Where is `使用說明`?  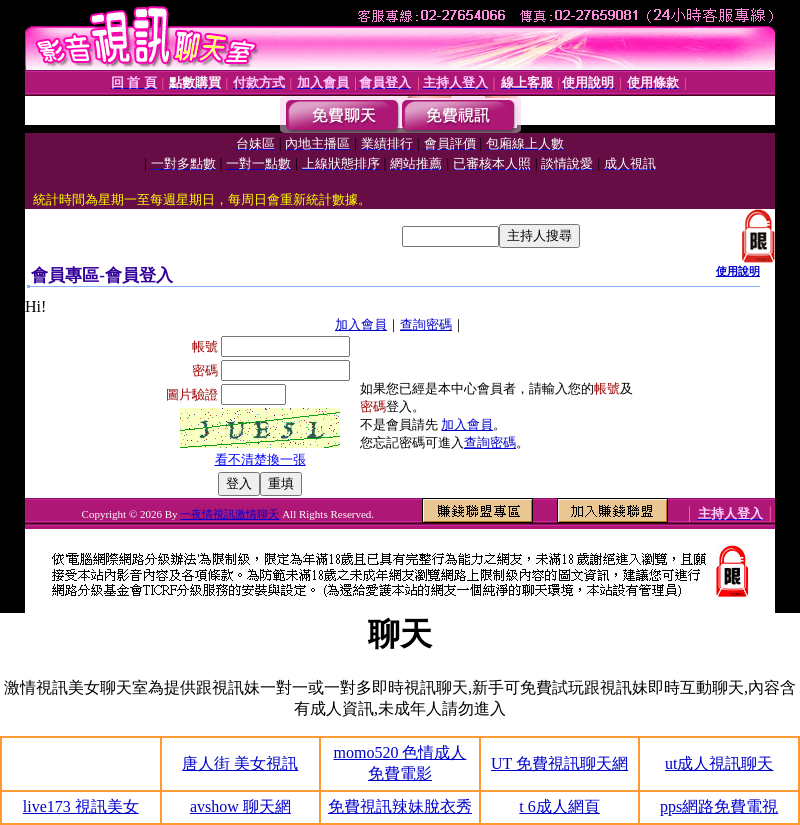
使用說明 is located at coordinates (738, 271).